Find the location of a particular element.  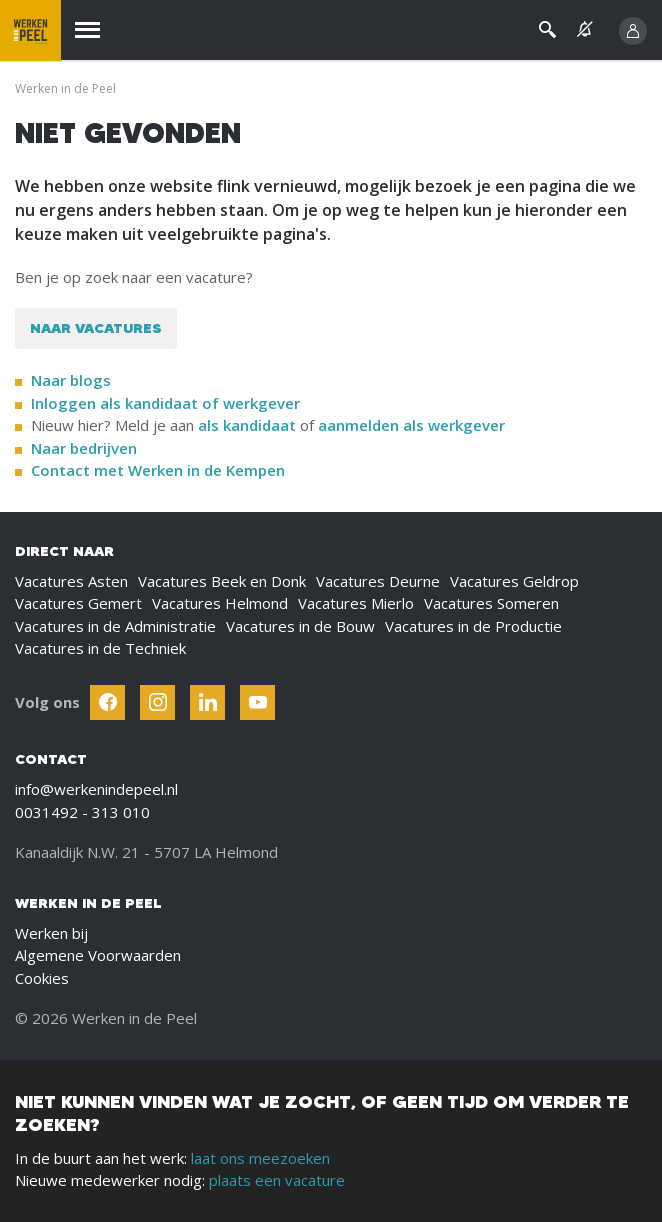

[Inloggen] is located at coordinates (633, 31).